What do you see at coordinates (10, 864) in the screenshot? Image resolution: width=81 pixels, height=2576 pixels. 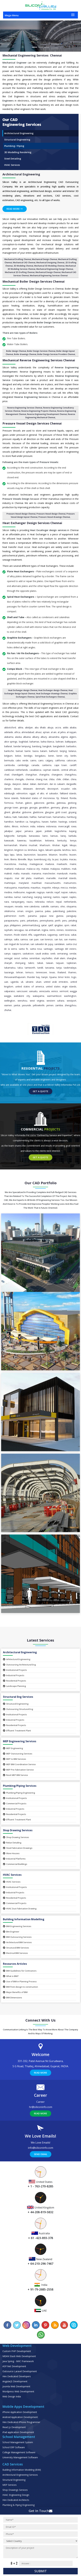 I see `Macedonia` at bounding box center [10, 864].